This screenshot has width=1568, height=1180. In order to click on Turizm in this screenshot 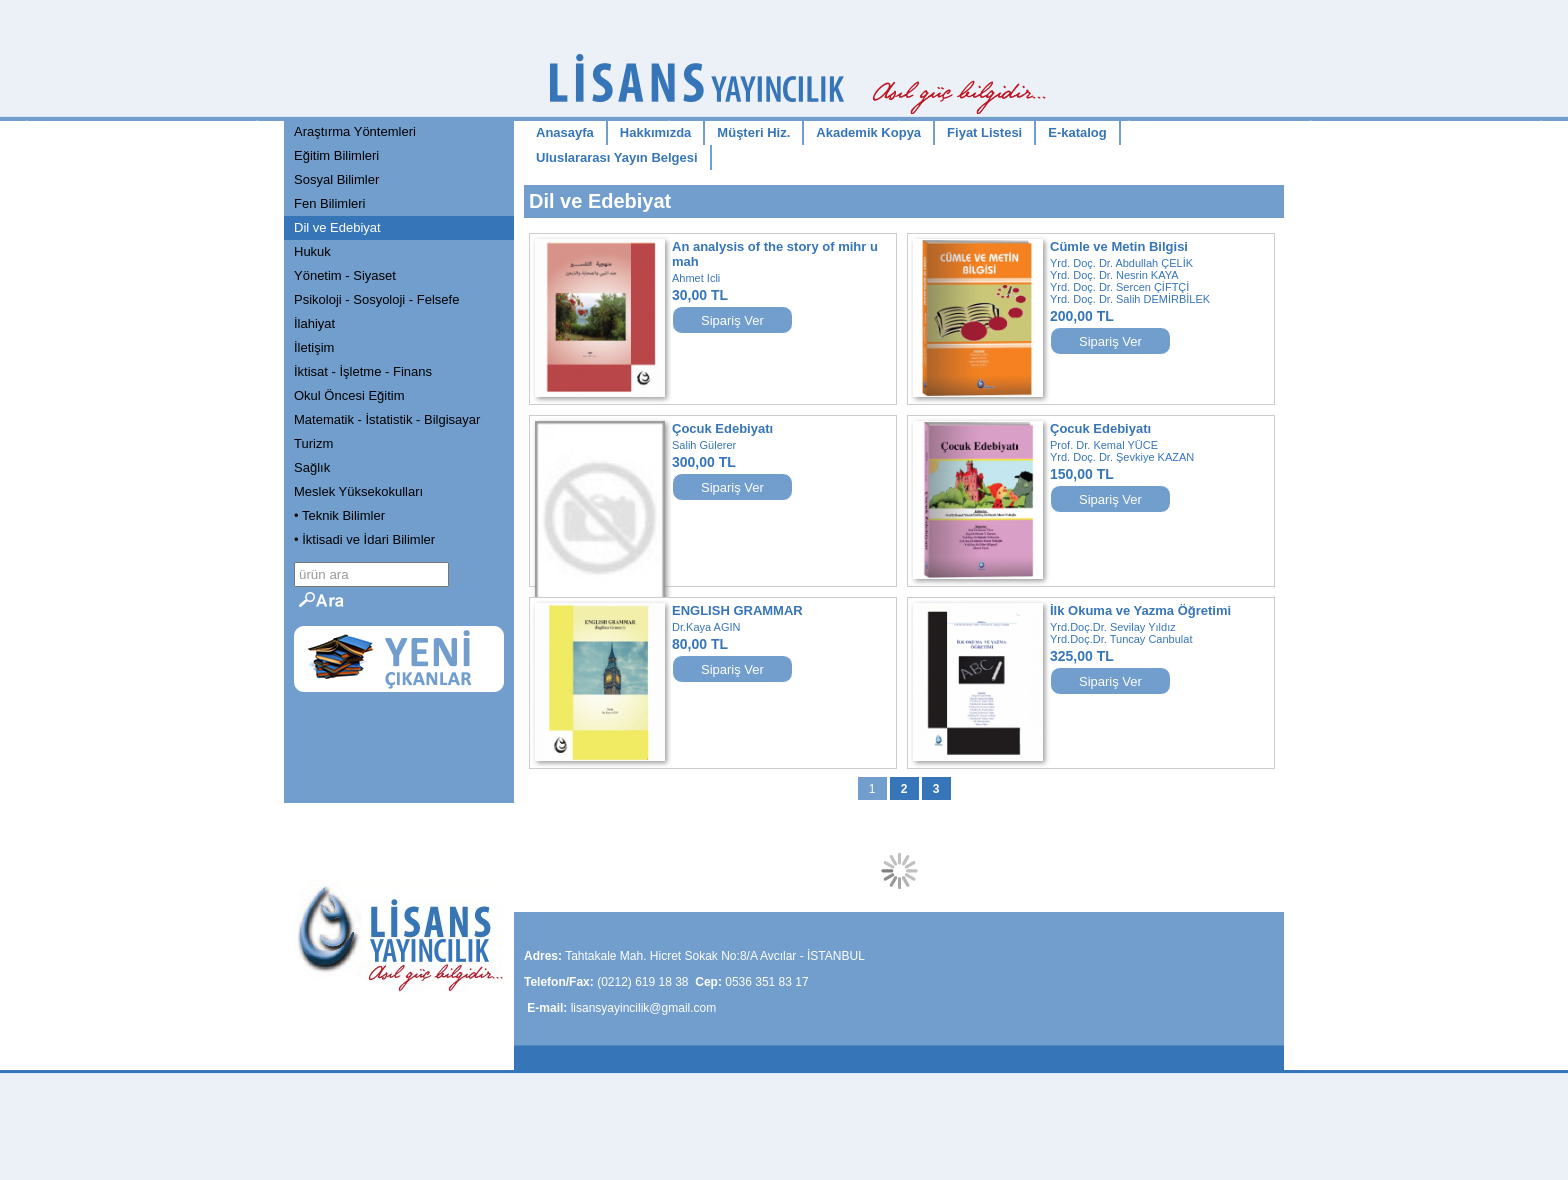, I will do `click(313, 443)`.